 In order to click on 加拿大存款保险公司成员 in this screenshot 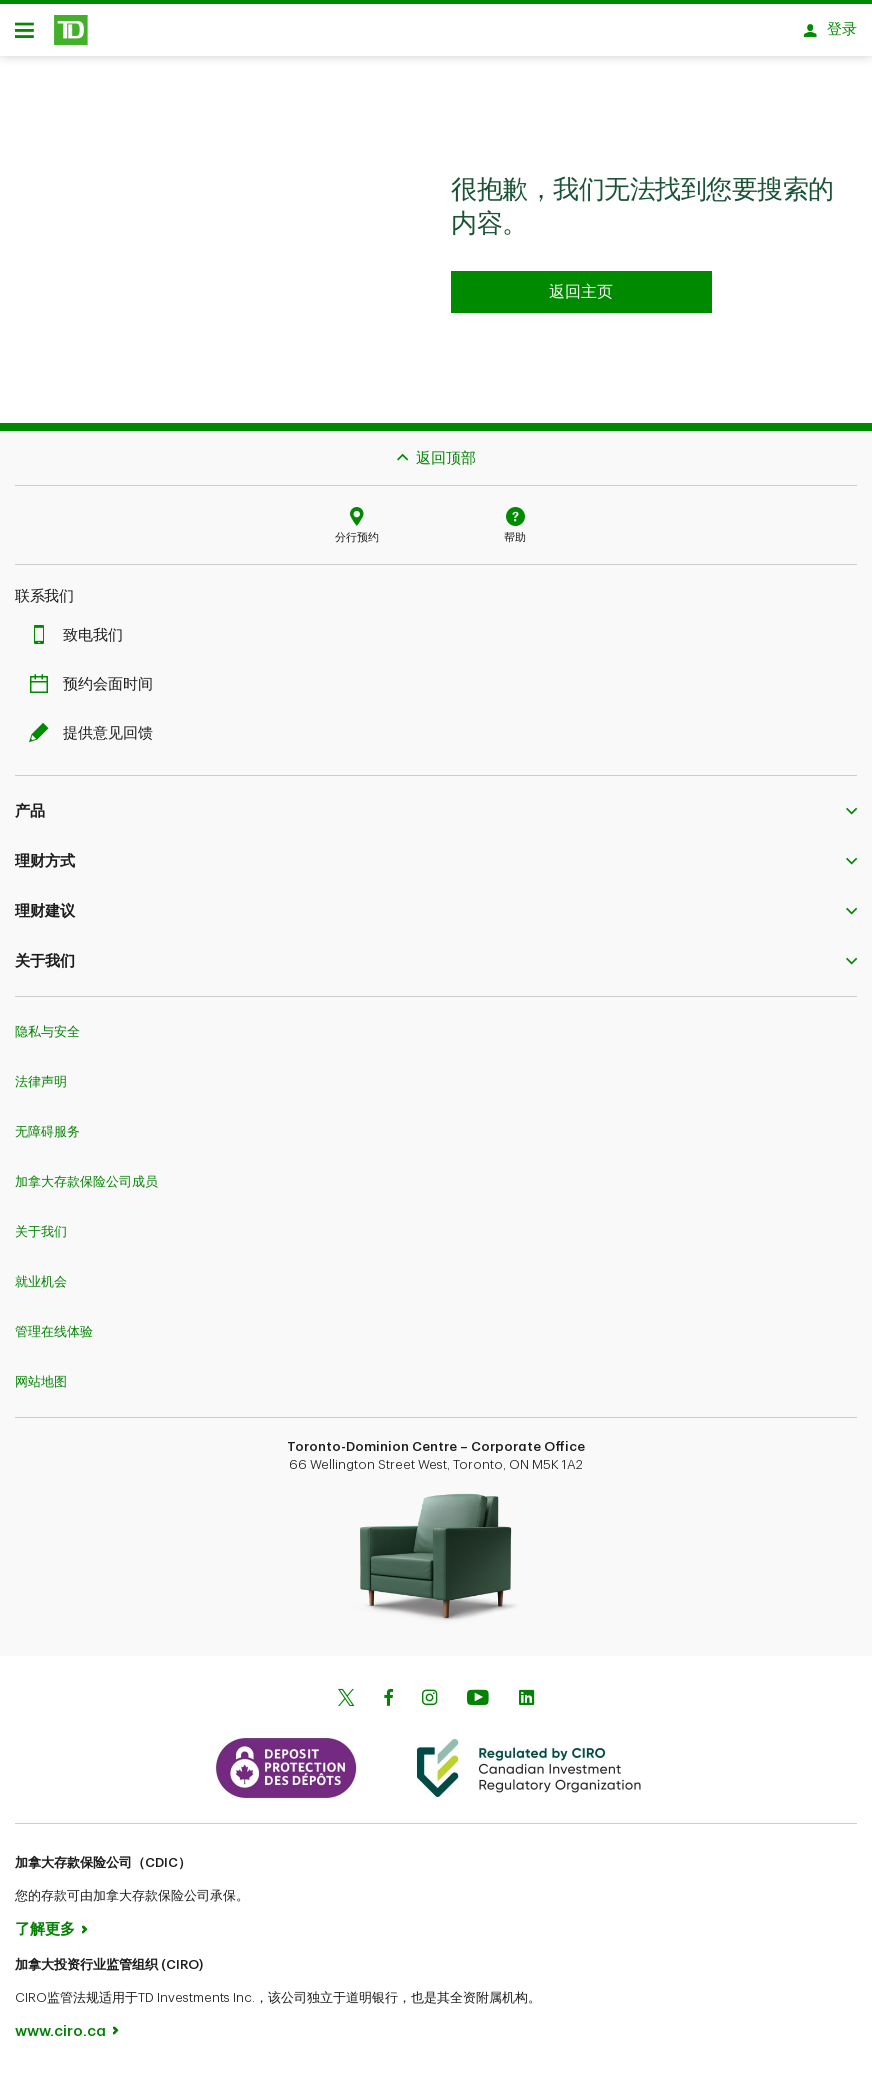, I will do `click(86, 1181)`.